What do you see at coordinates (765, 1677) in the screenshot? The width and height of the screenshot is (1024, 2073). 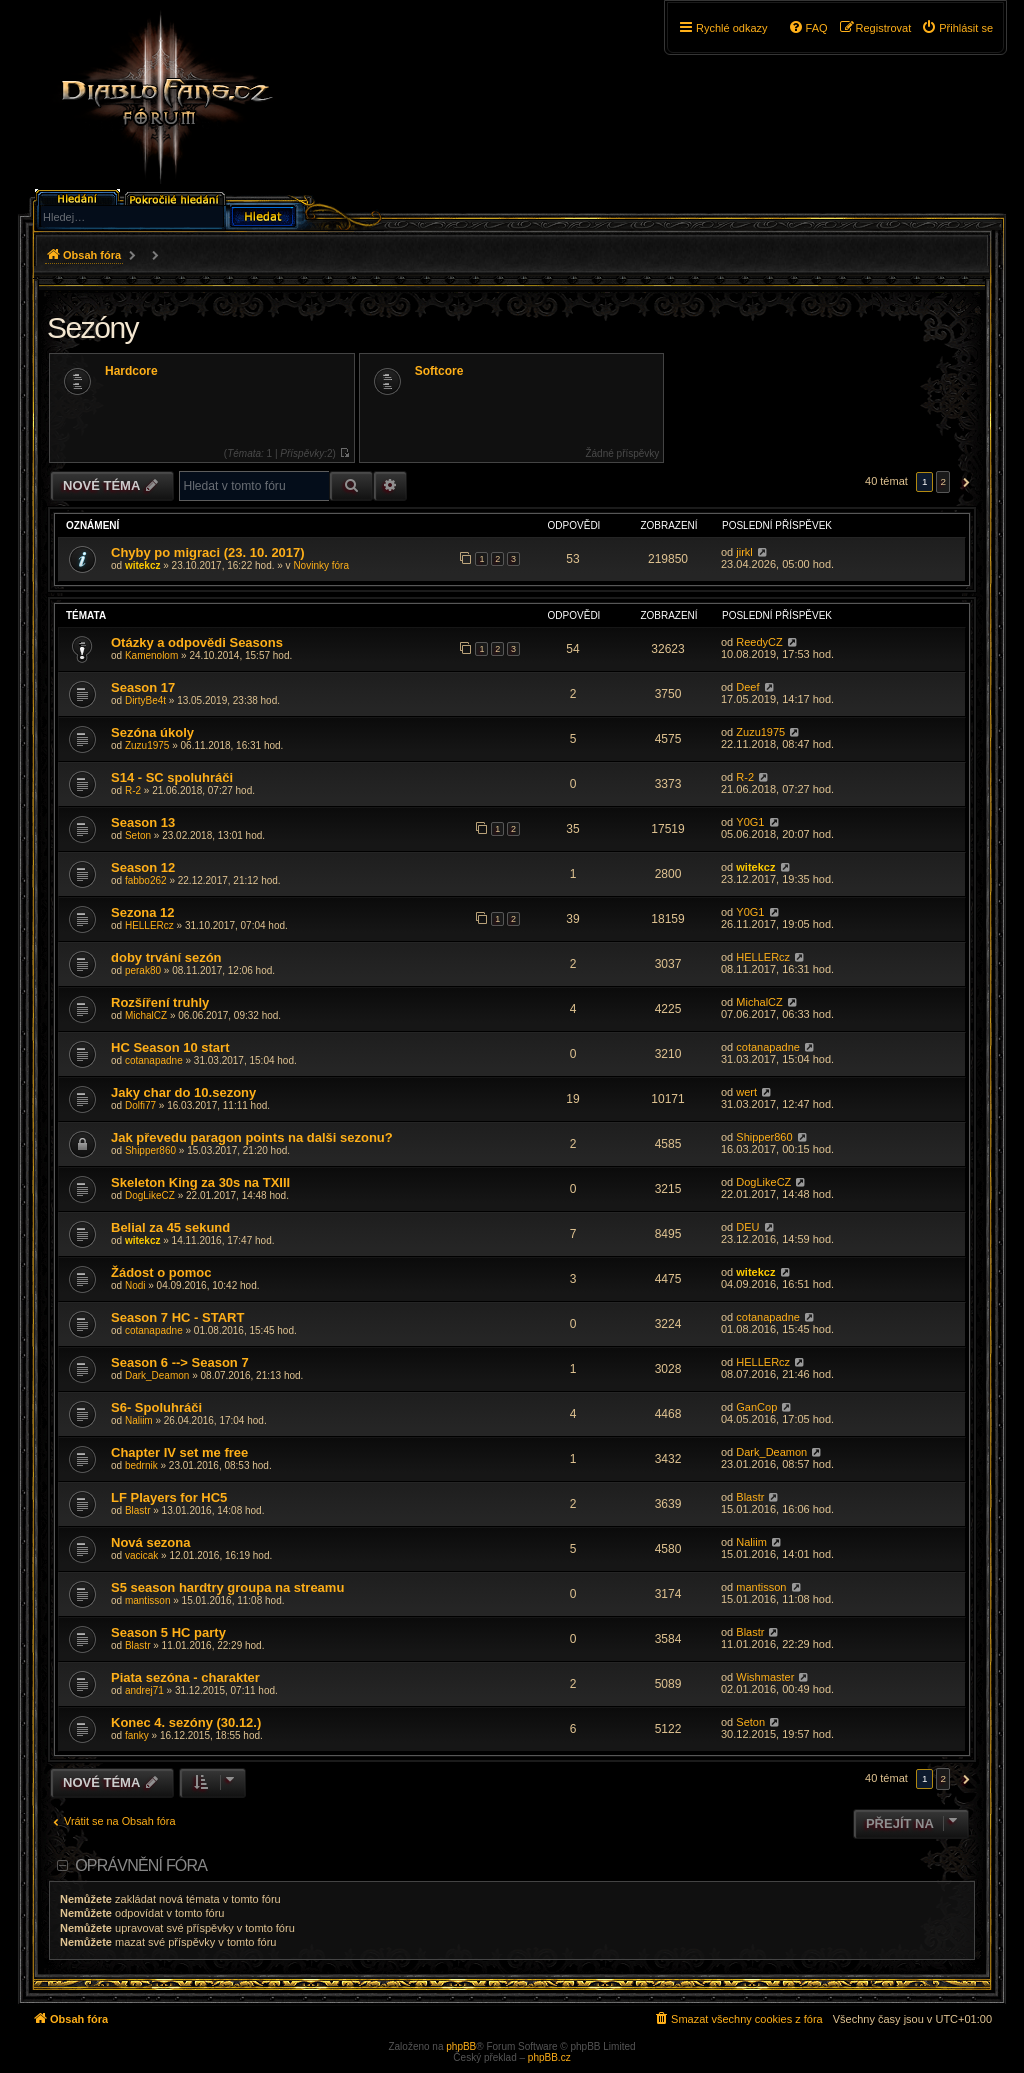 I see `Wishmaster` at bounding box center [765, 1677].